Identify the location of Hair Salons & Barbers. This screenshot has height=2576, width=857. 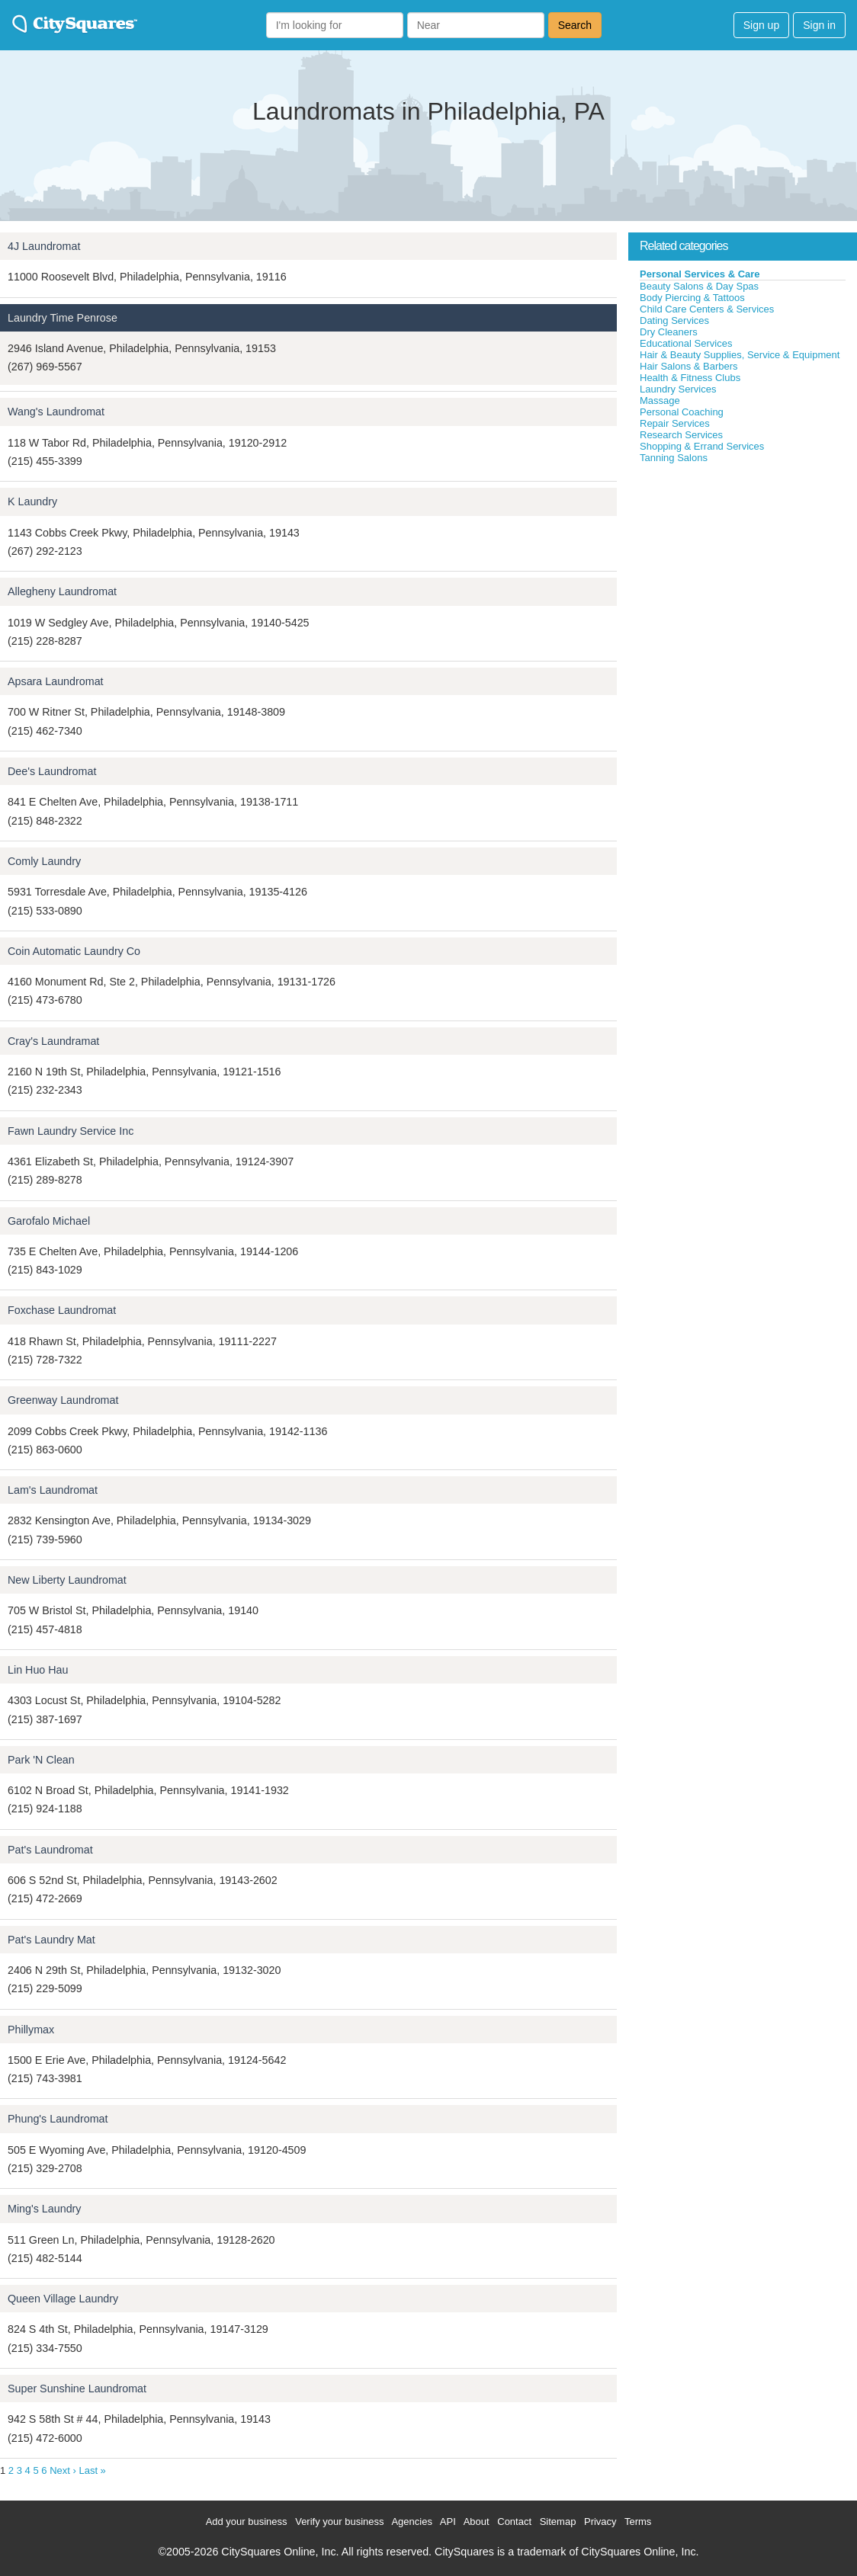
(689, 366).